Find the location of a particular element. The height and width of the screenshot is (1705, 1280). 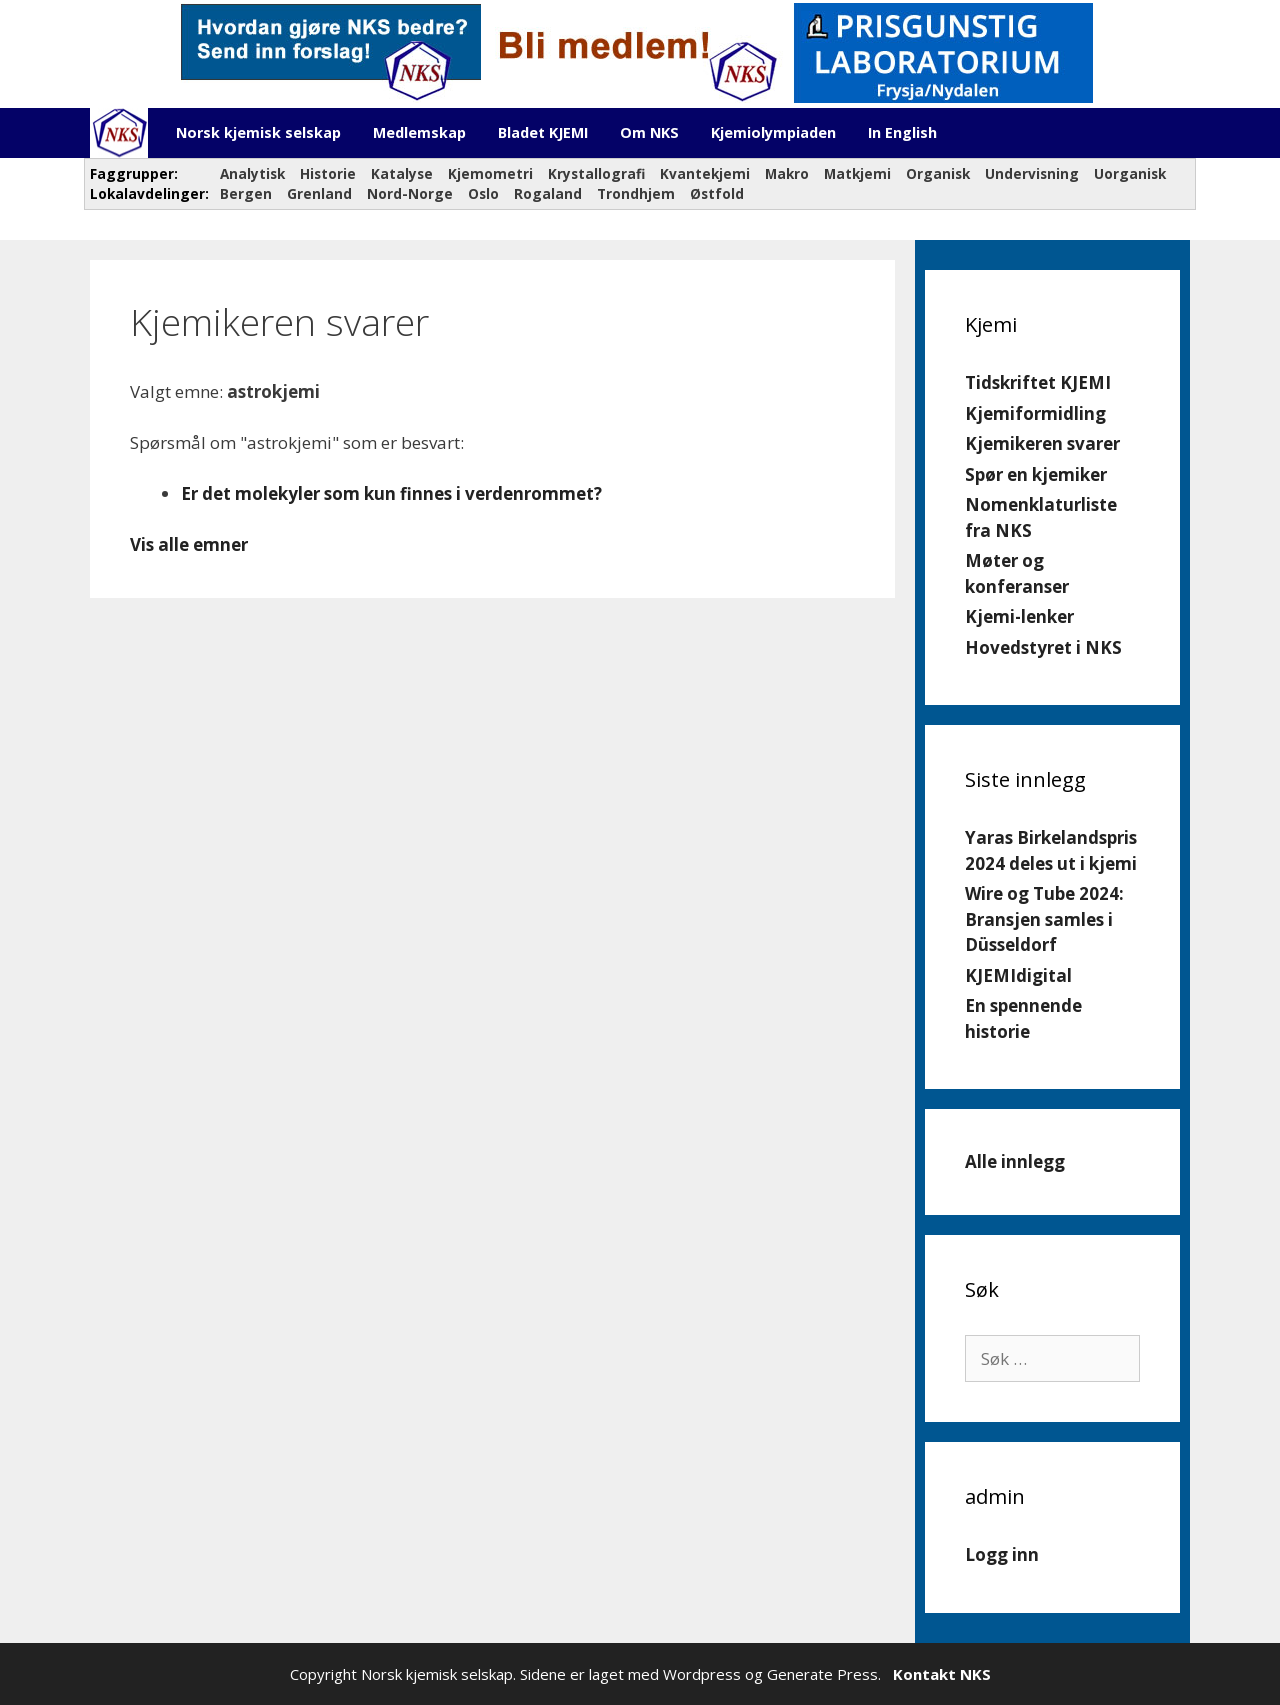

Tidskriftet KJEMI is located at coordinates (1038, 382).